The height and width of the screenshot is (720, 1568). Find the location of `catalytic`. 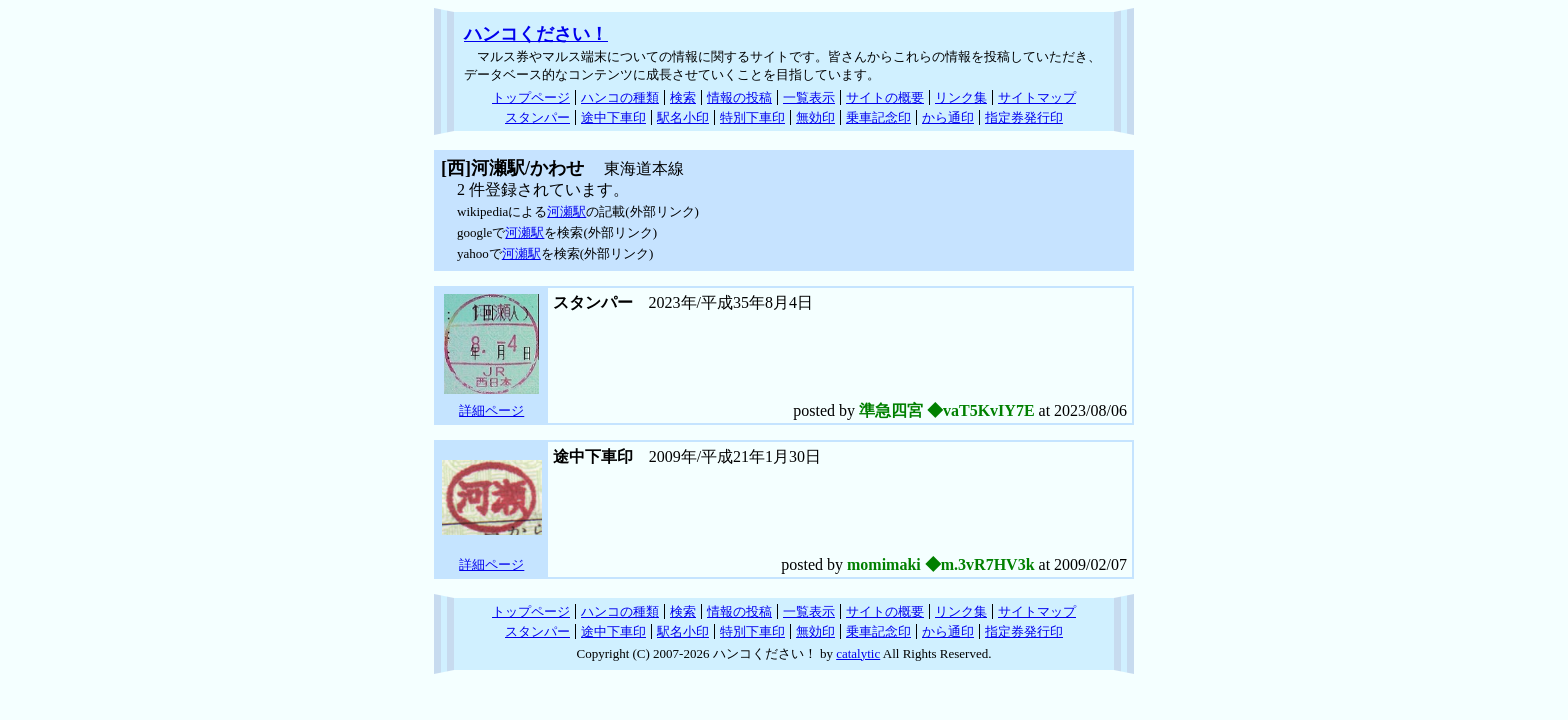

catalytic is located at coordinates (858, 653).